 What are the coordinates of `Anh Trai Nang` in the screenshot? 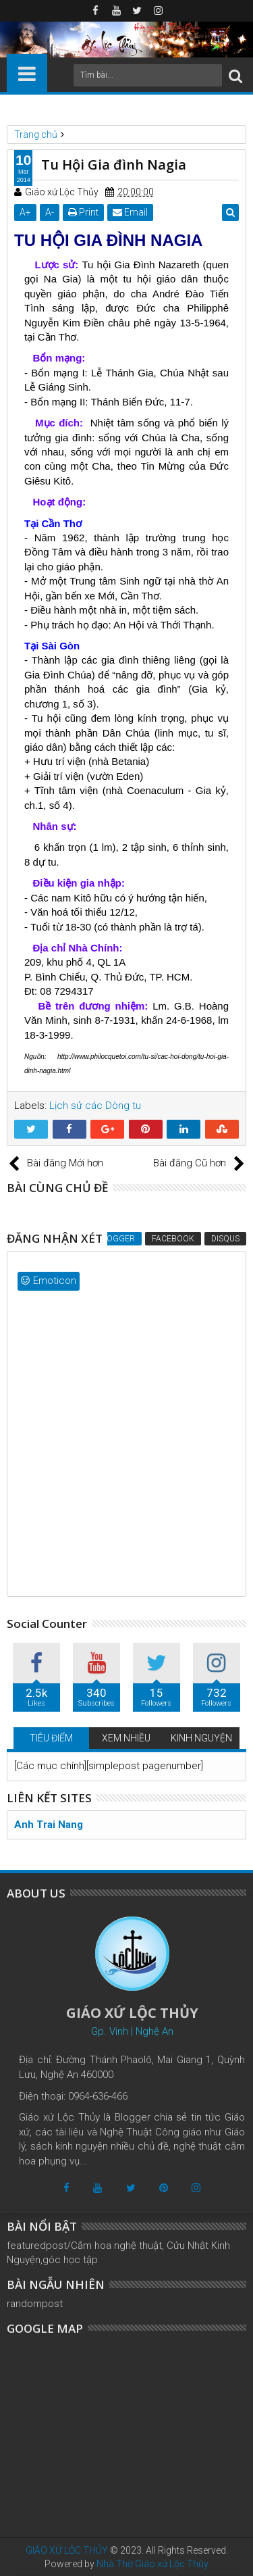 It's located at (48, 1824).